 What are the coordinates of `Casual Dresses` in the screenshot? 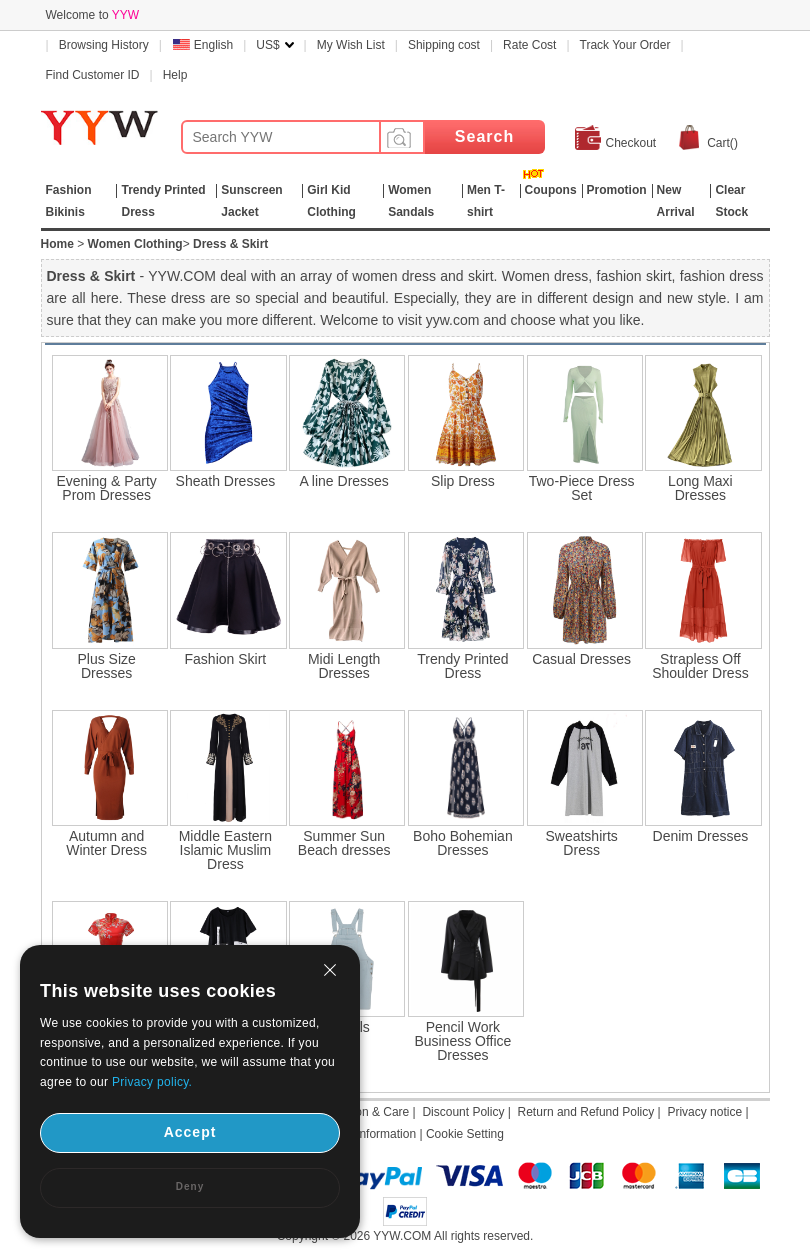 It's located at (581, 659).